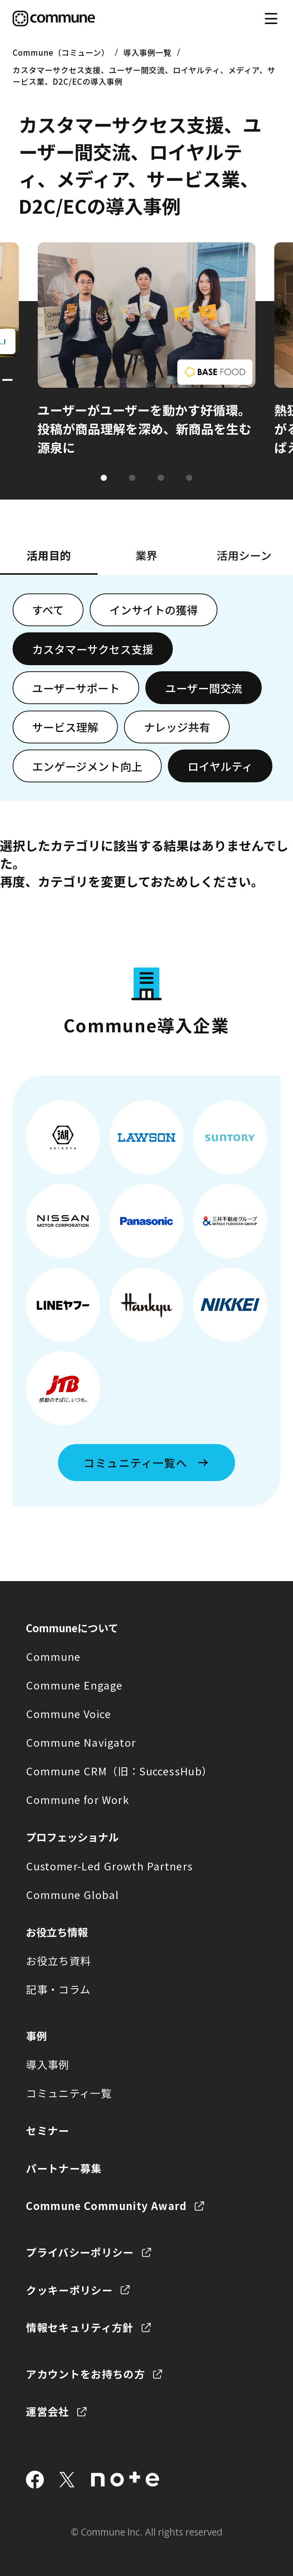 This screenshot has height=2576, width=293. What do you see at coordinates (81, 1742) in the screenshot?
I see `Commune Navigator` at bounding box center [81, 1742].